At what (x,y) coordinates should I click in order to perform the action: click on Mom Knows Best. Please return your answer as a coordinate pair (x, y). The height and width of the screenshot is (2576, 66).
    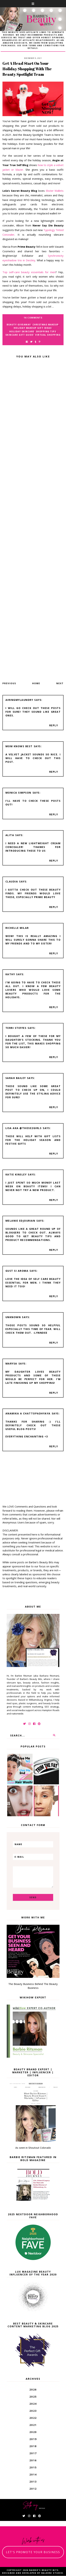
    Looking at the image, I should click on (19, 746).